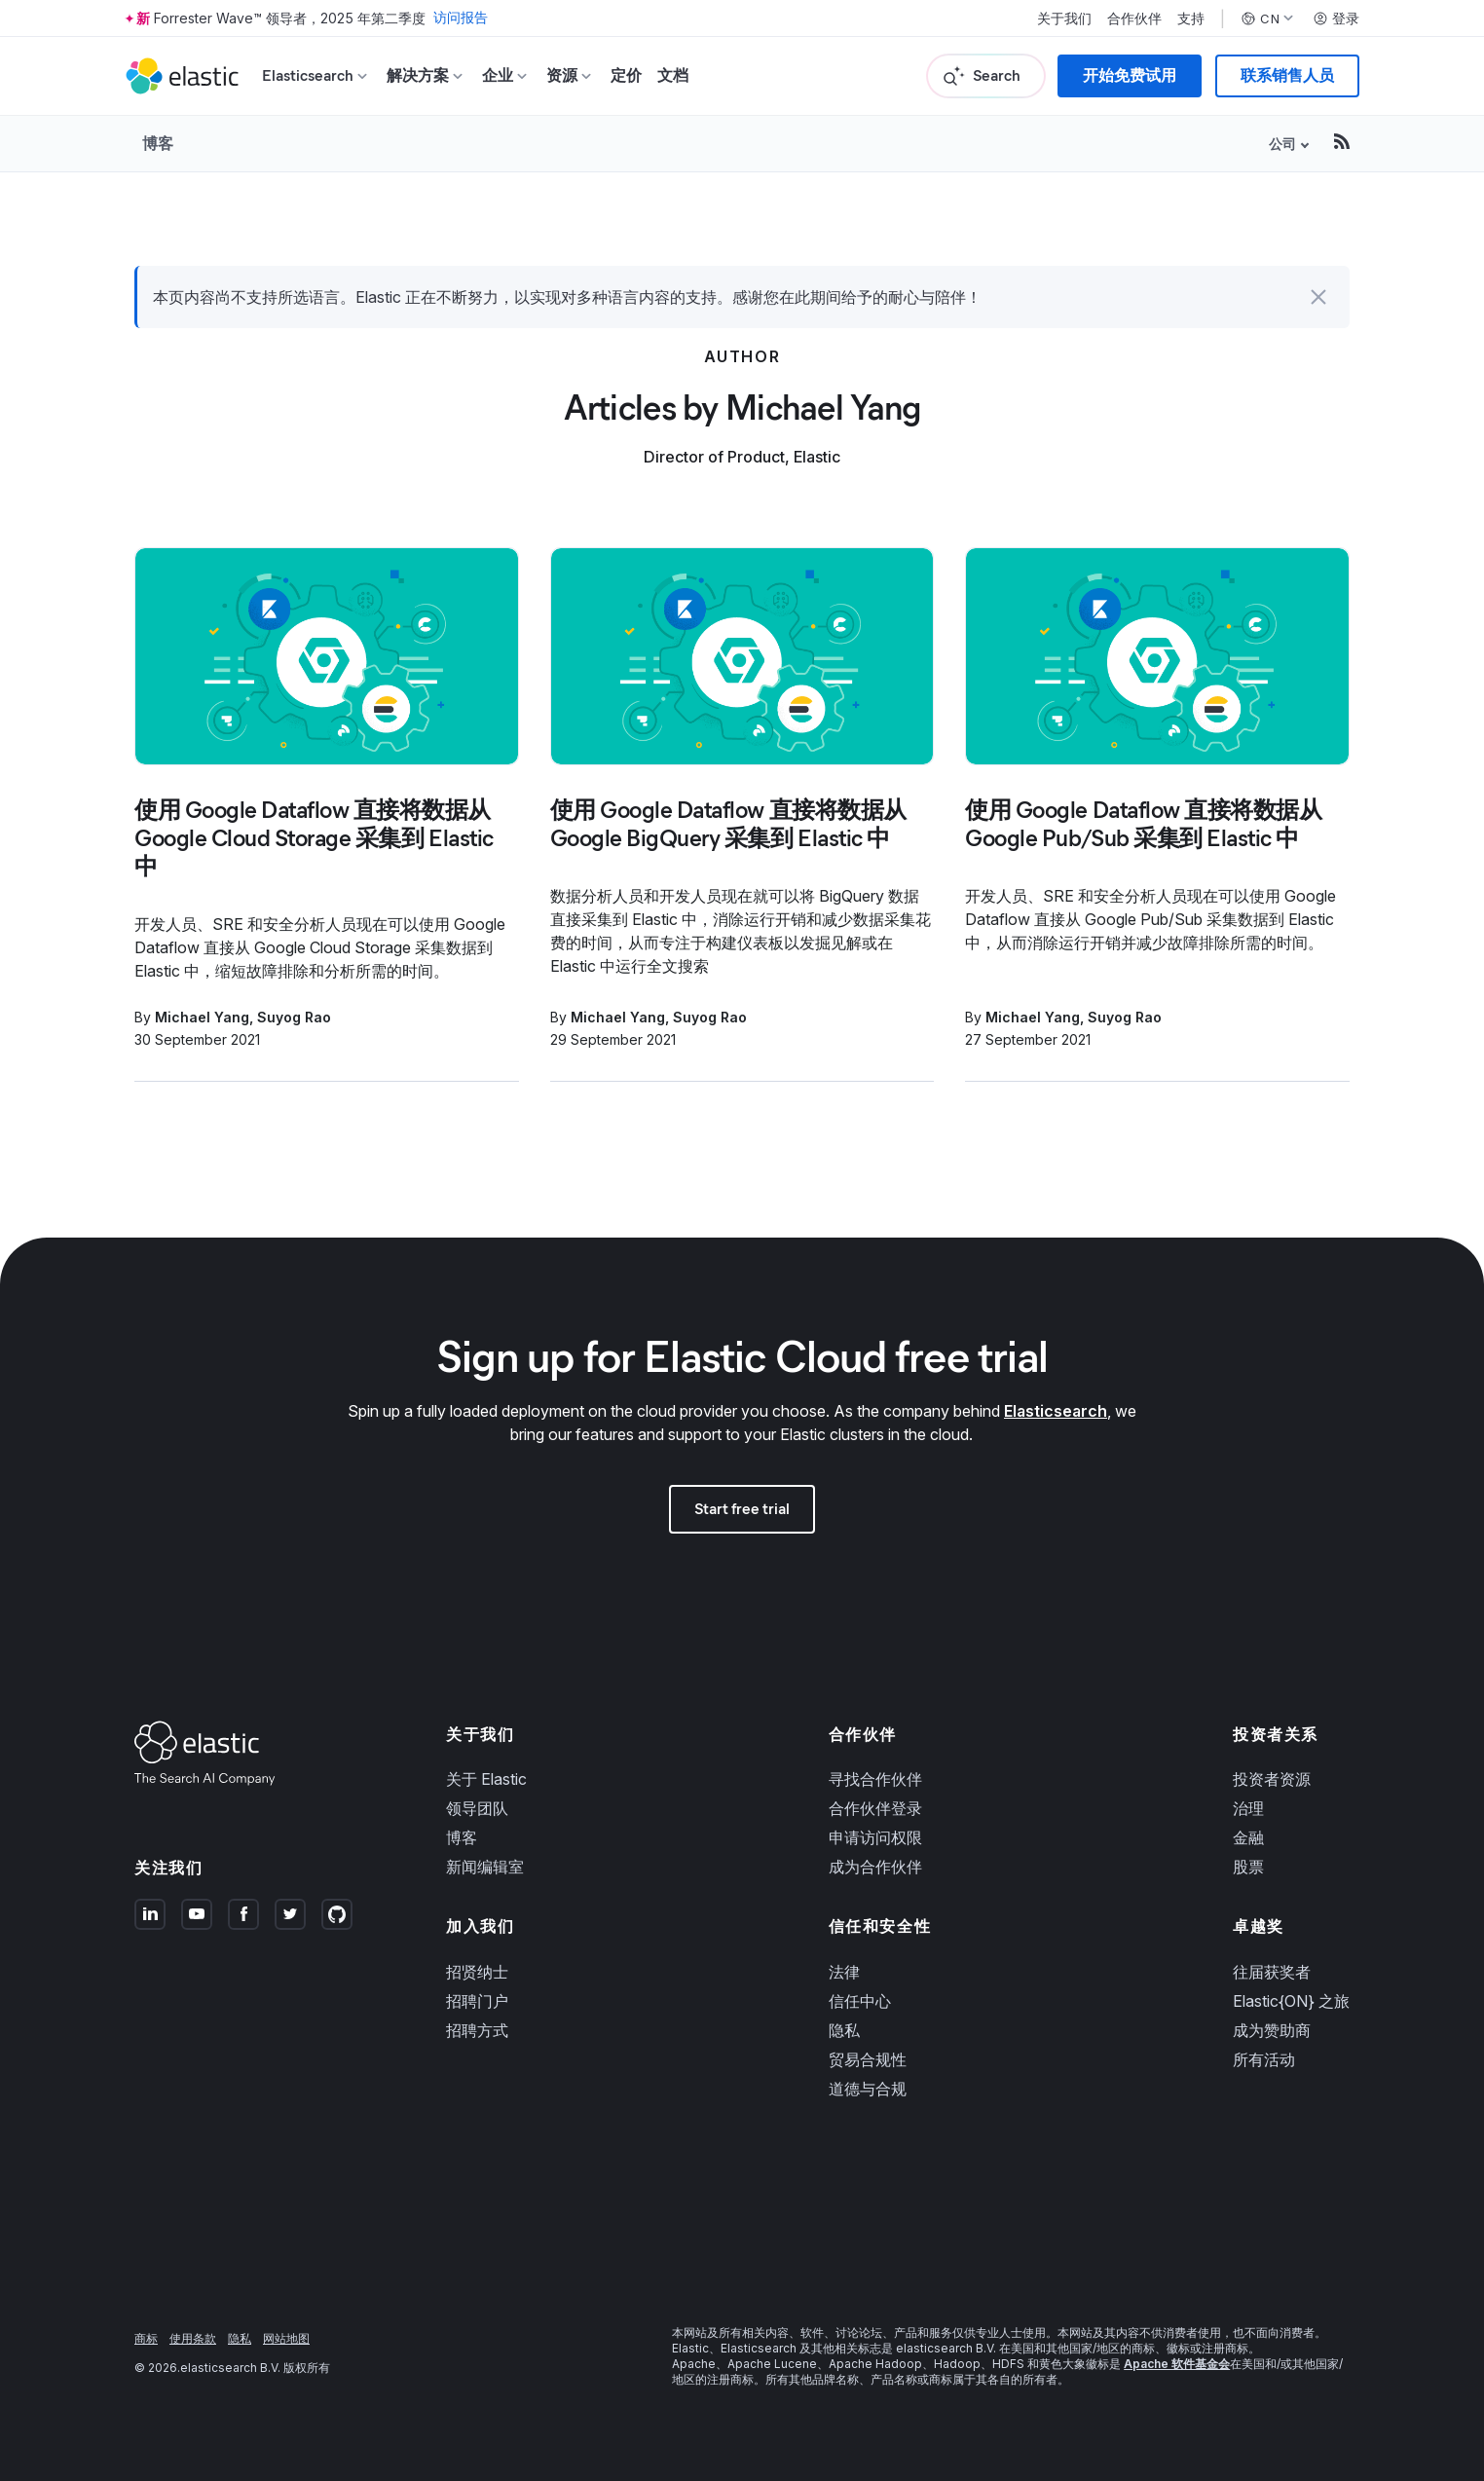  Describe the element at coordinates (1336, 18) in the screenshot. I see `登录` at that location.